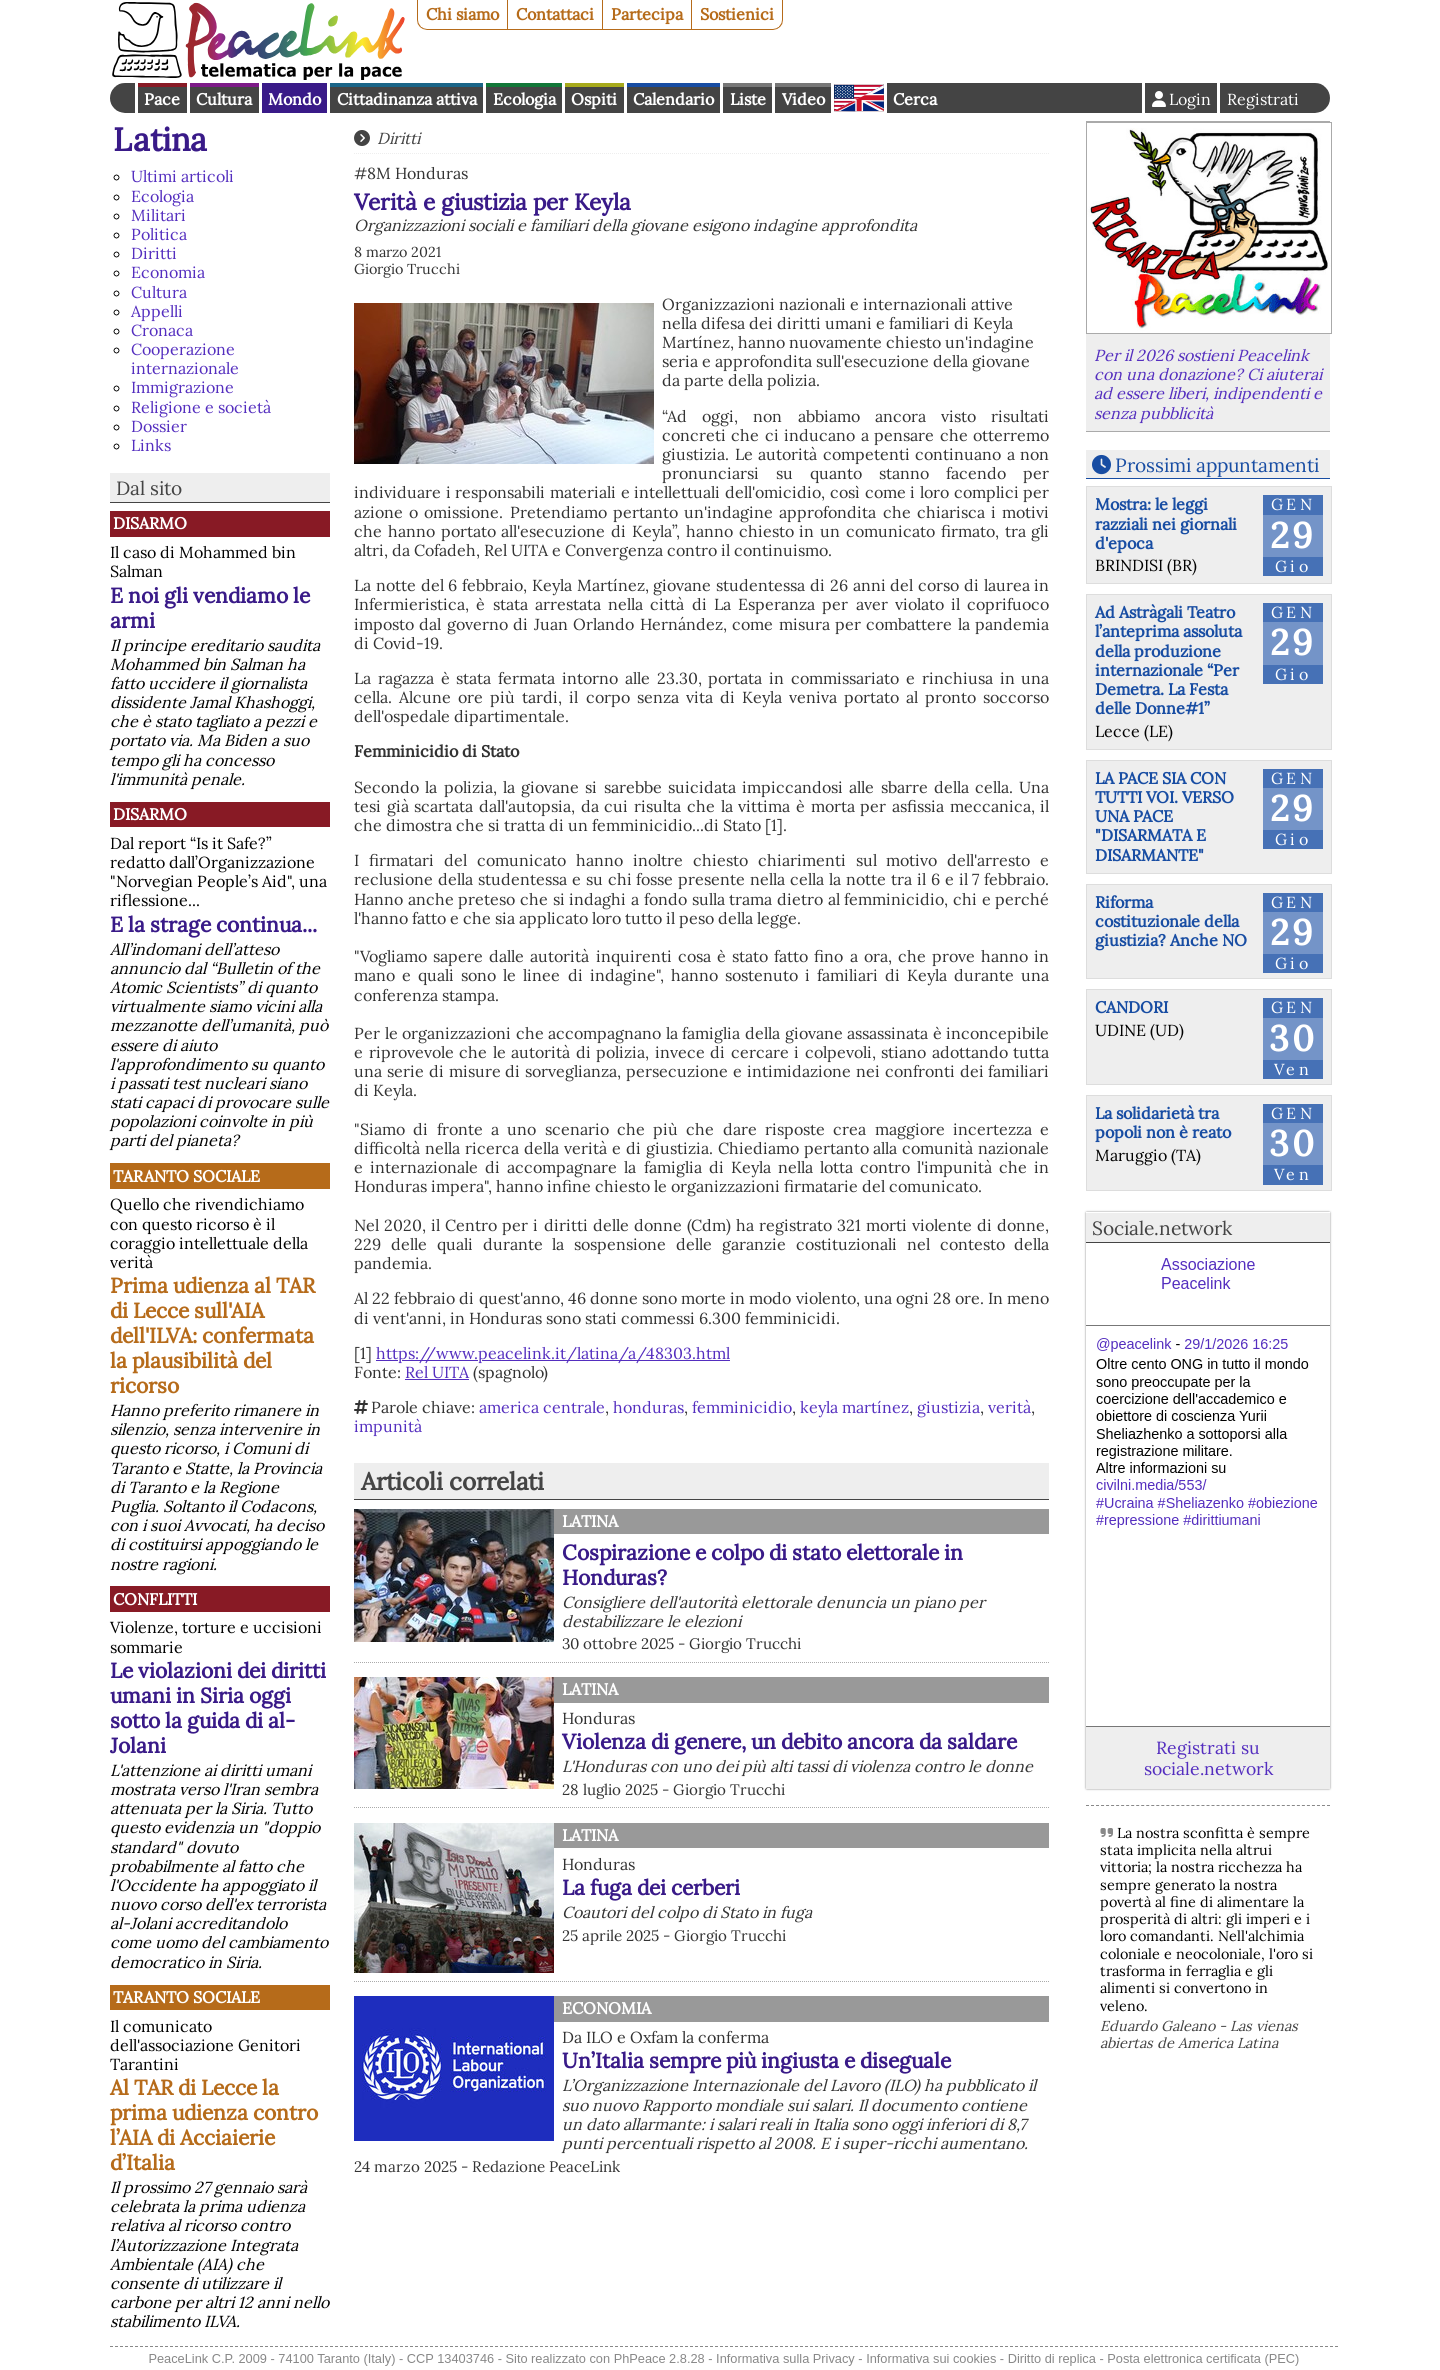 The image size is (1440, 2370). Describe the element at coordinates (1052, 2358) in the screenshot. I see `Diritto di replica` at that location.